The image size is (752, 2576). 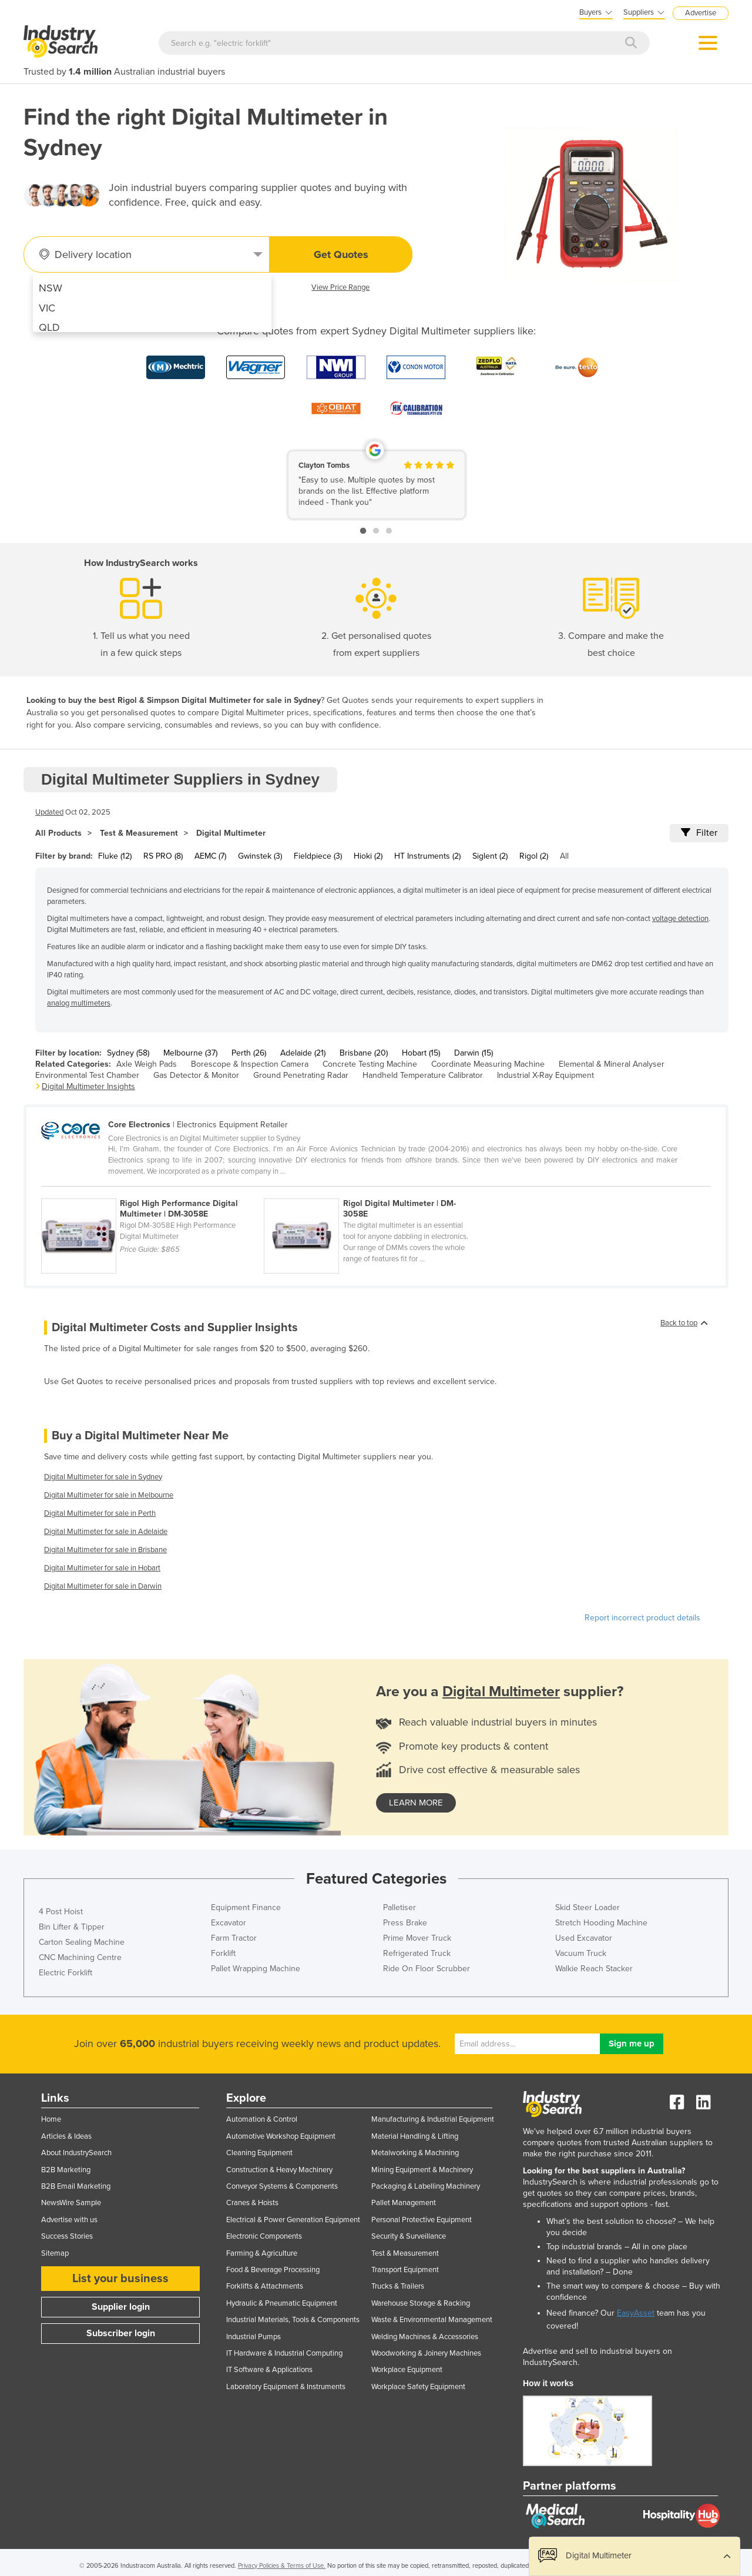 What do you see at coordinates (51, 2119) in the screenshot?
I see `Home` at bounding box center [51, 2119].